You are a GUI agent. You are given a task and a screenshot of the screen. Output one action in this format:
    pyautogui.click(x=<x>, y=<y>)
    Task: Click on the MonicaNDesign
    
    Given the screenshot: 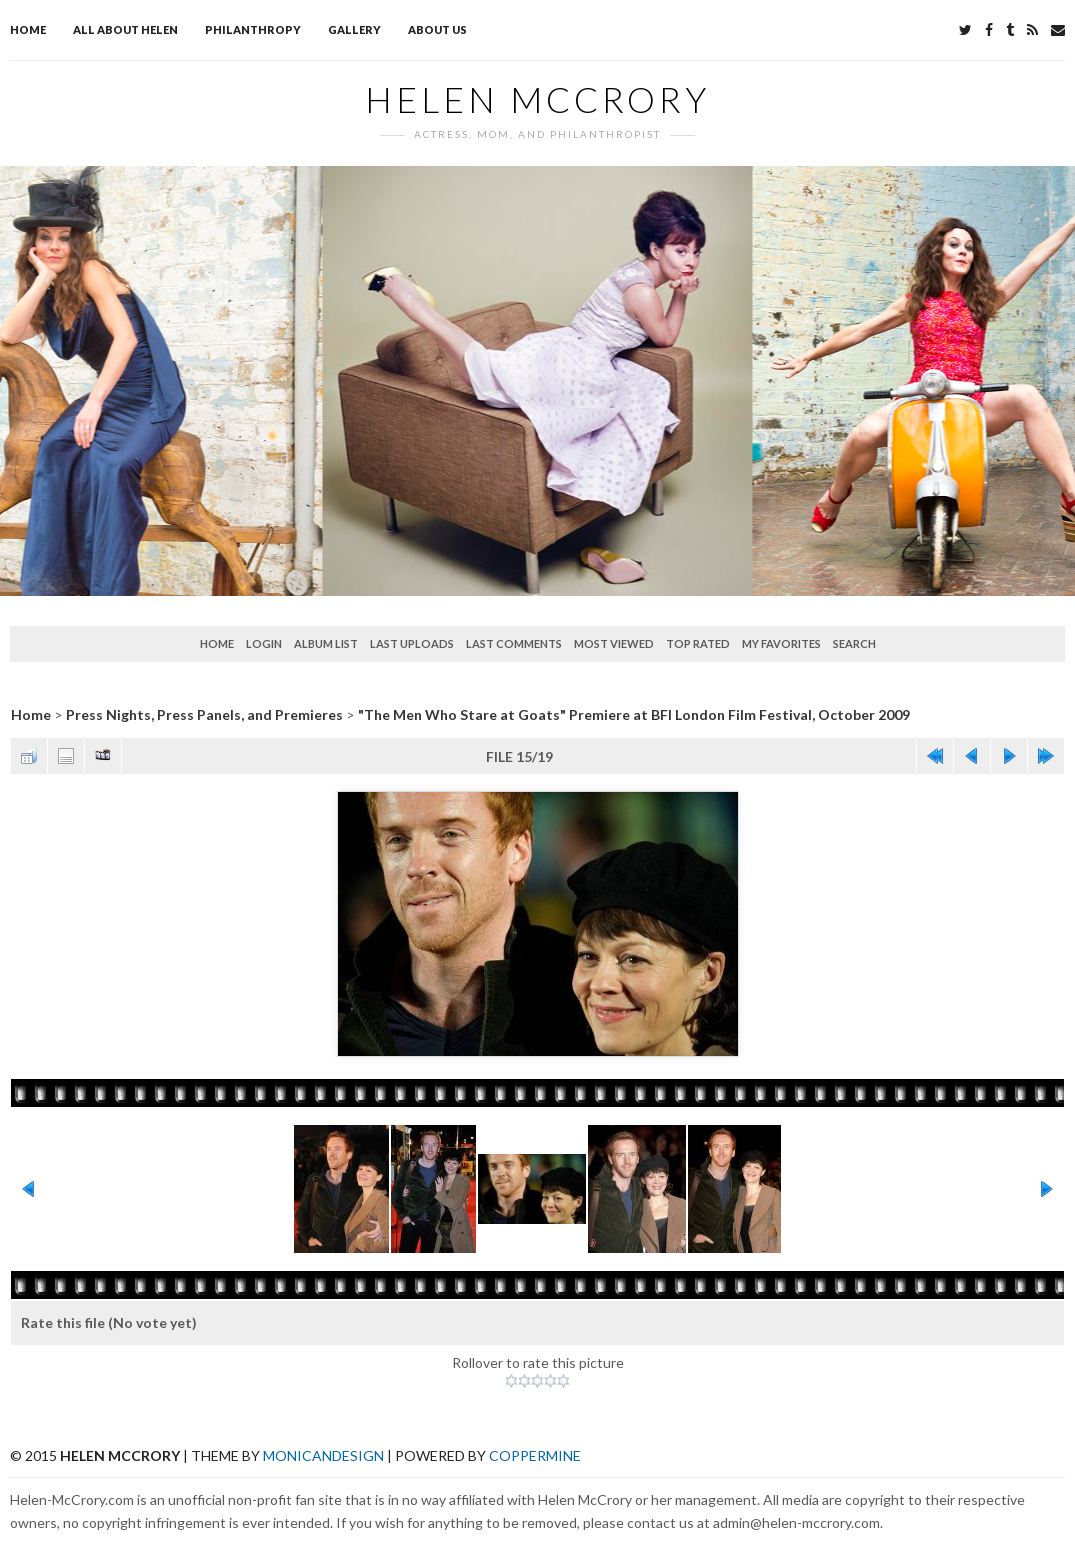 What is the action you would take?
    pyautogui.click(x=323, y=1455)
    